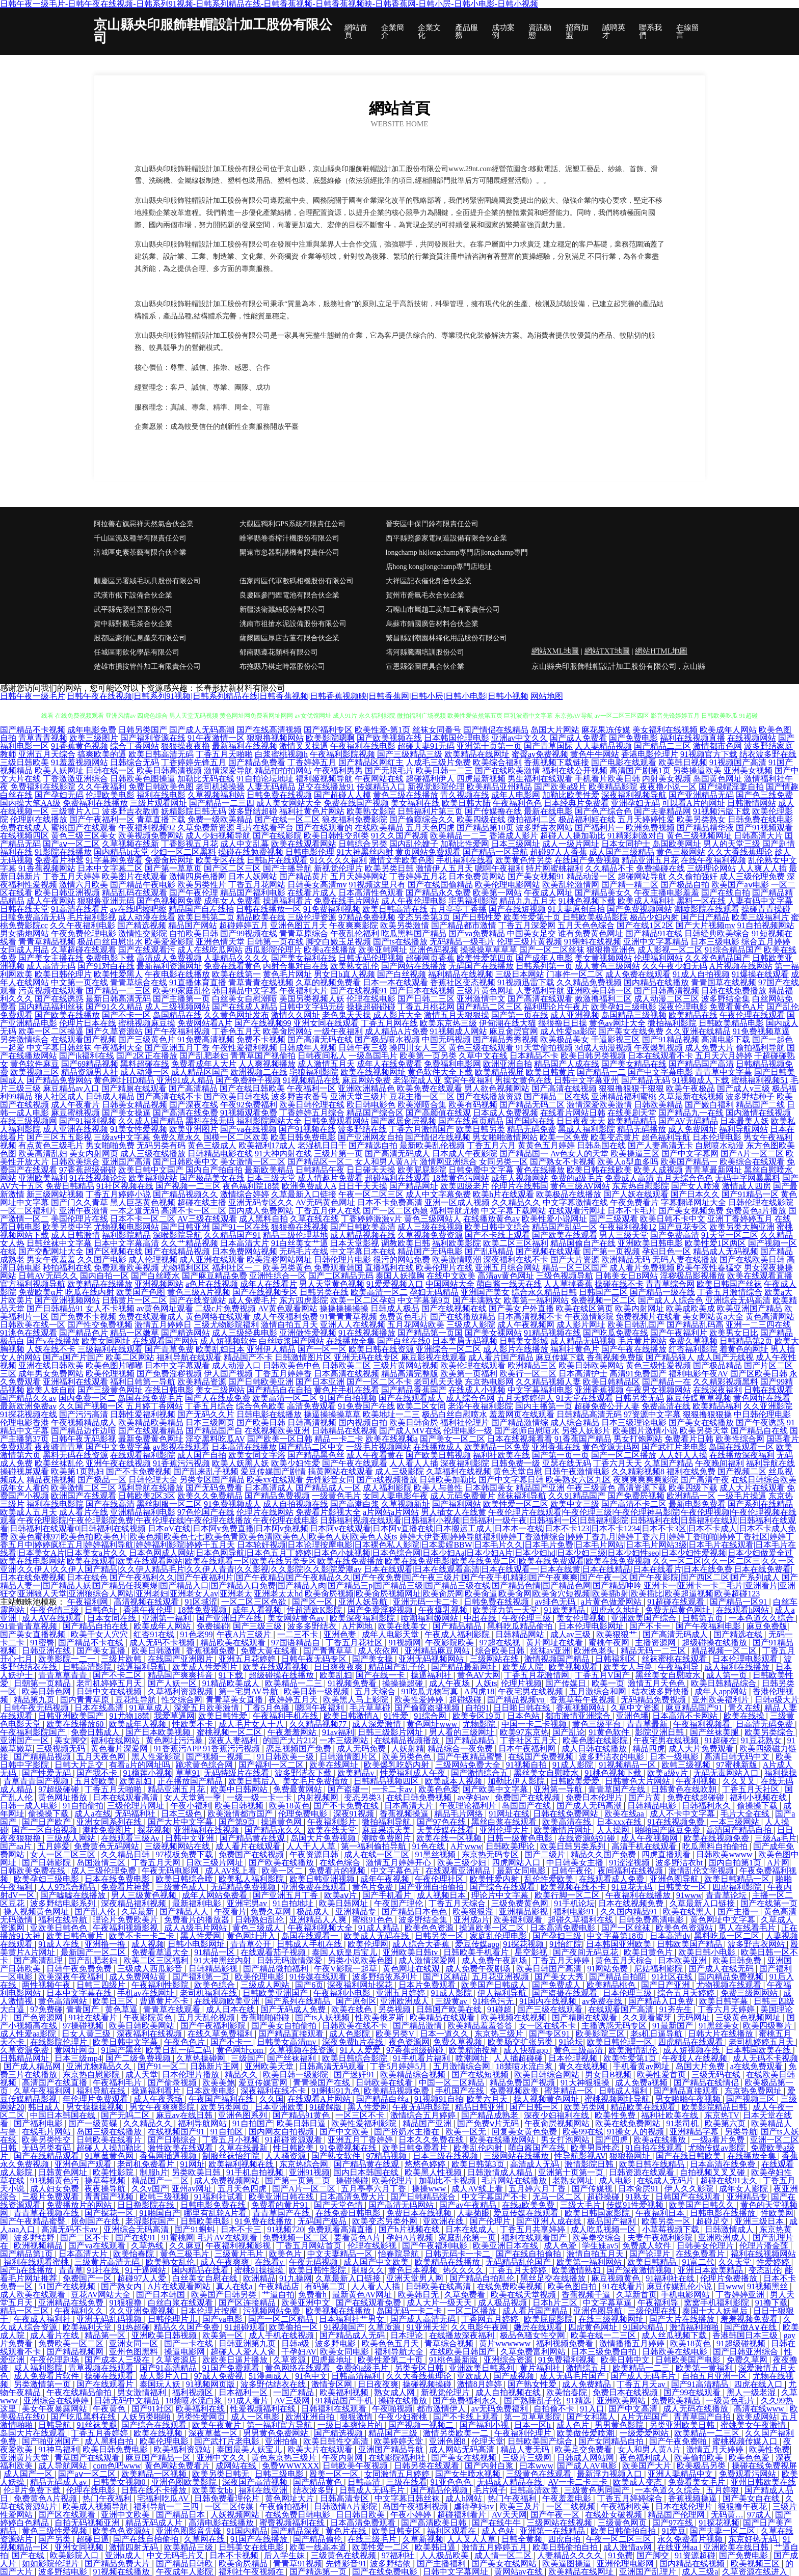 This screenshot has width=799, height=2576. I want to click on 日韩欧美免费在线, so click(33, 1870).